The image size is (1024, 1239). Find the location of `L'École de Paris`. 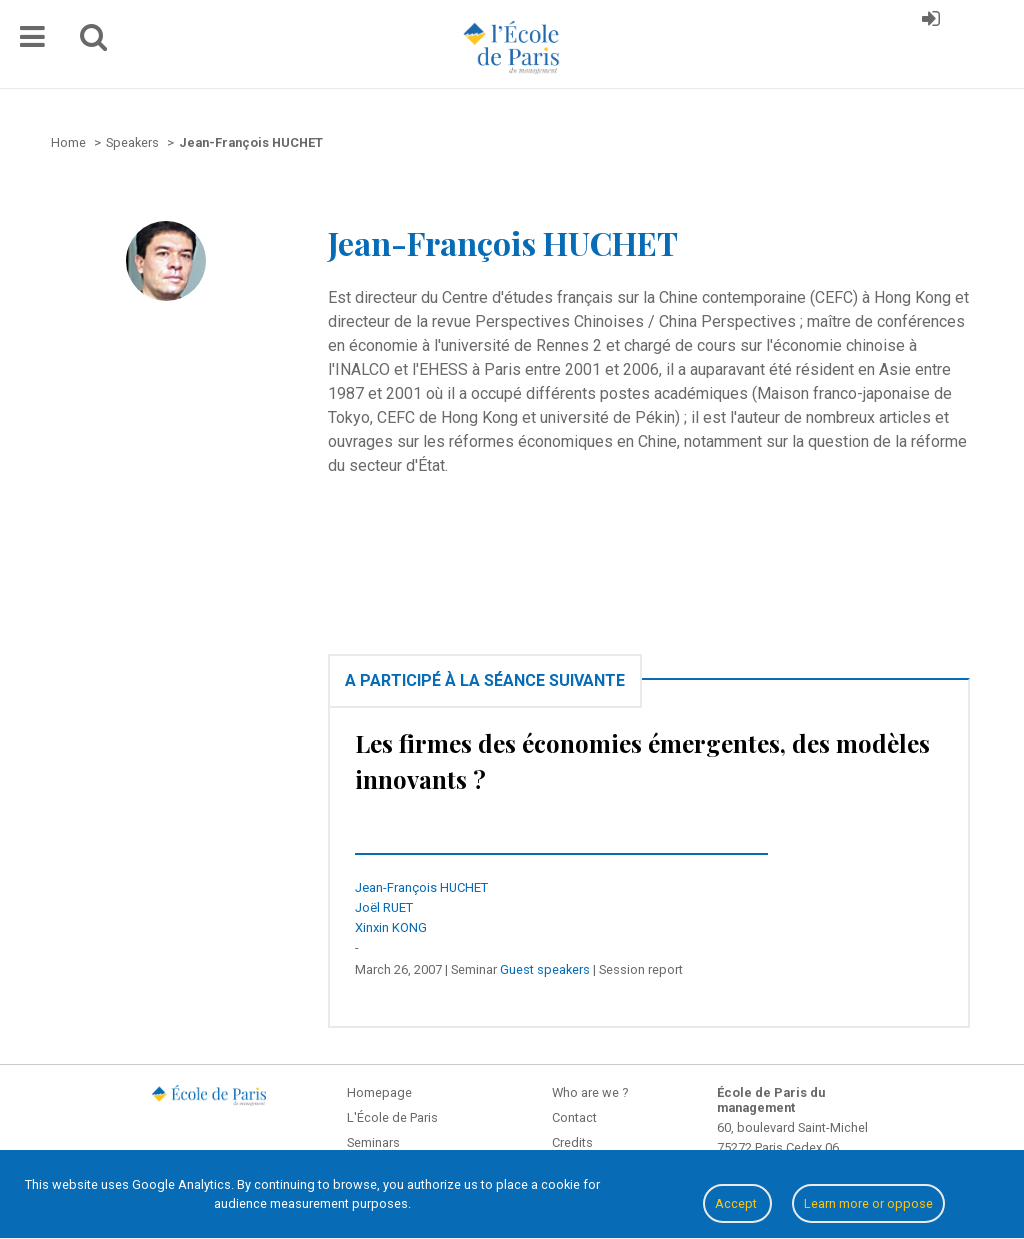

L'École de Paris is located at coordinates (392, 1117).